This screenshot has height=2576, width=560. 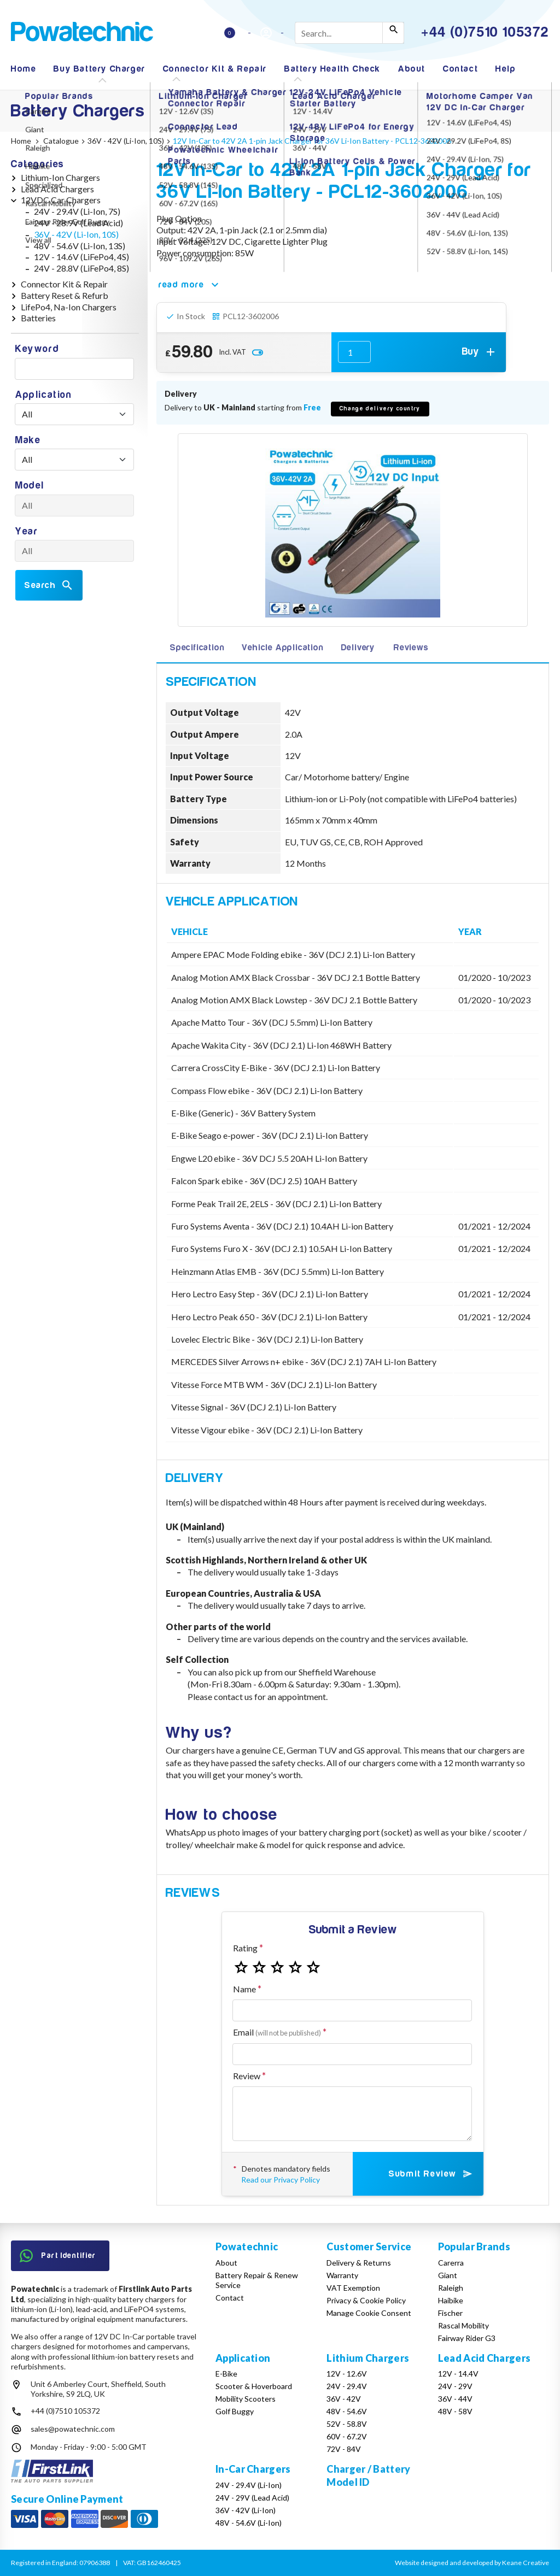 What do you see at coordinates (43, 395) in the screenshot?
I see `Application` at bounding box center [43, 395].